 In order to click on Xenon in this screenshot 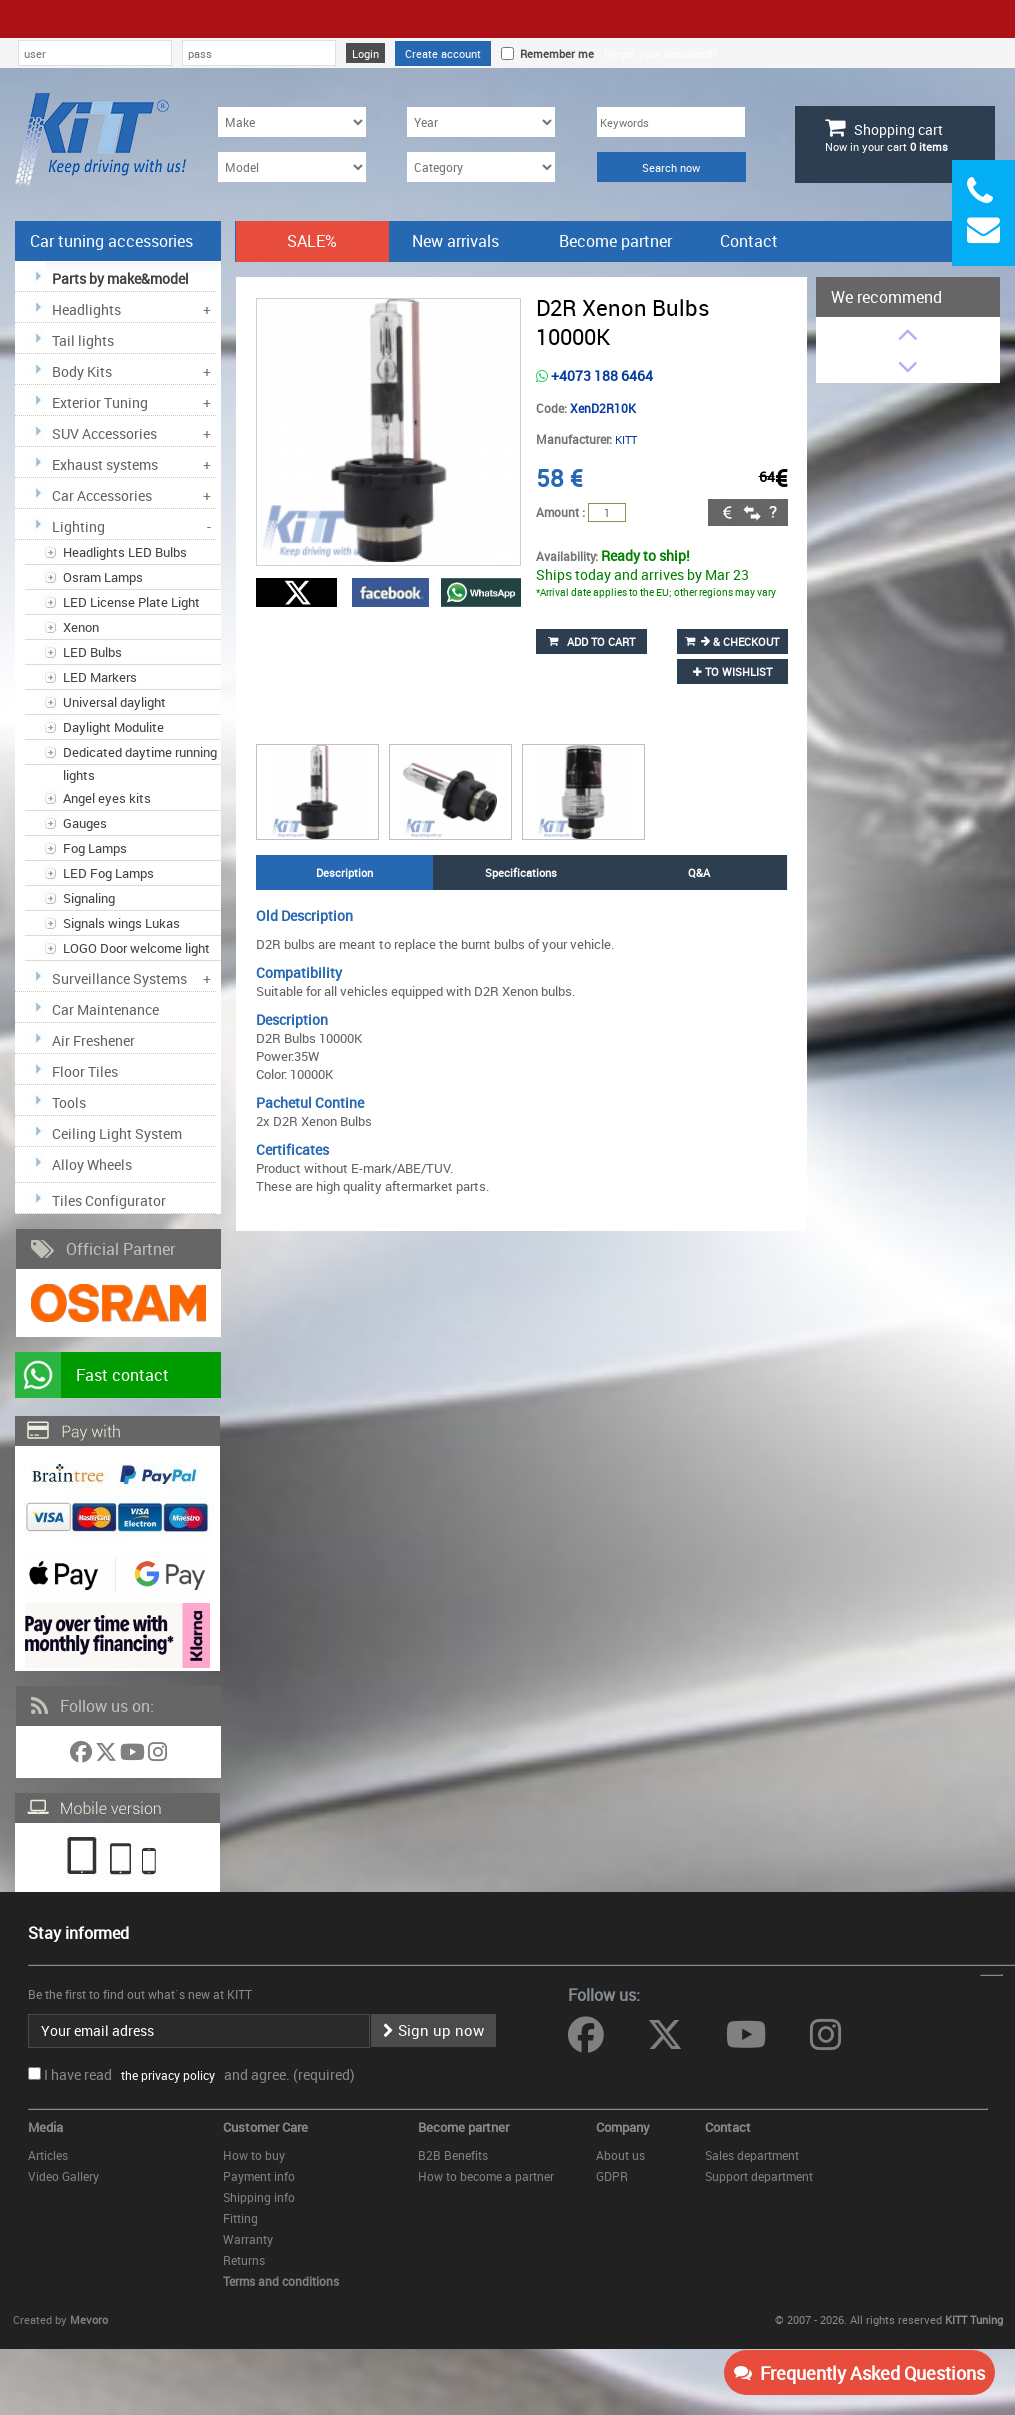, I will do `click(81, 627)`.